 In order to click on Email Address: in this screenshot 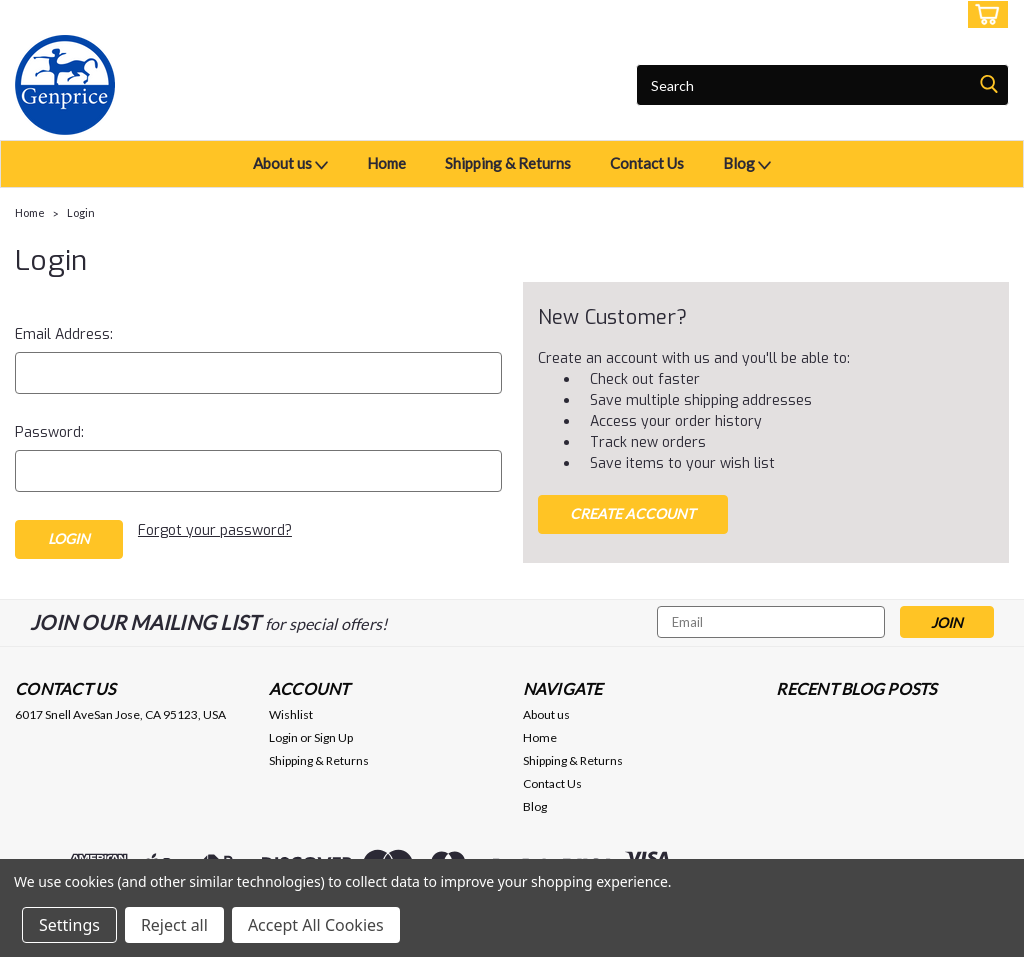, I will do `click(64, 334)`.